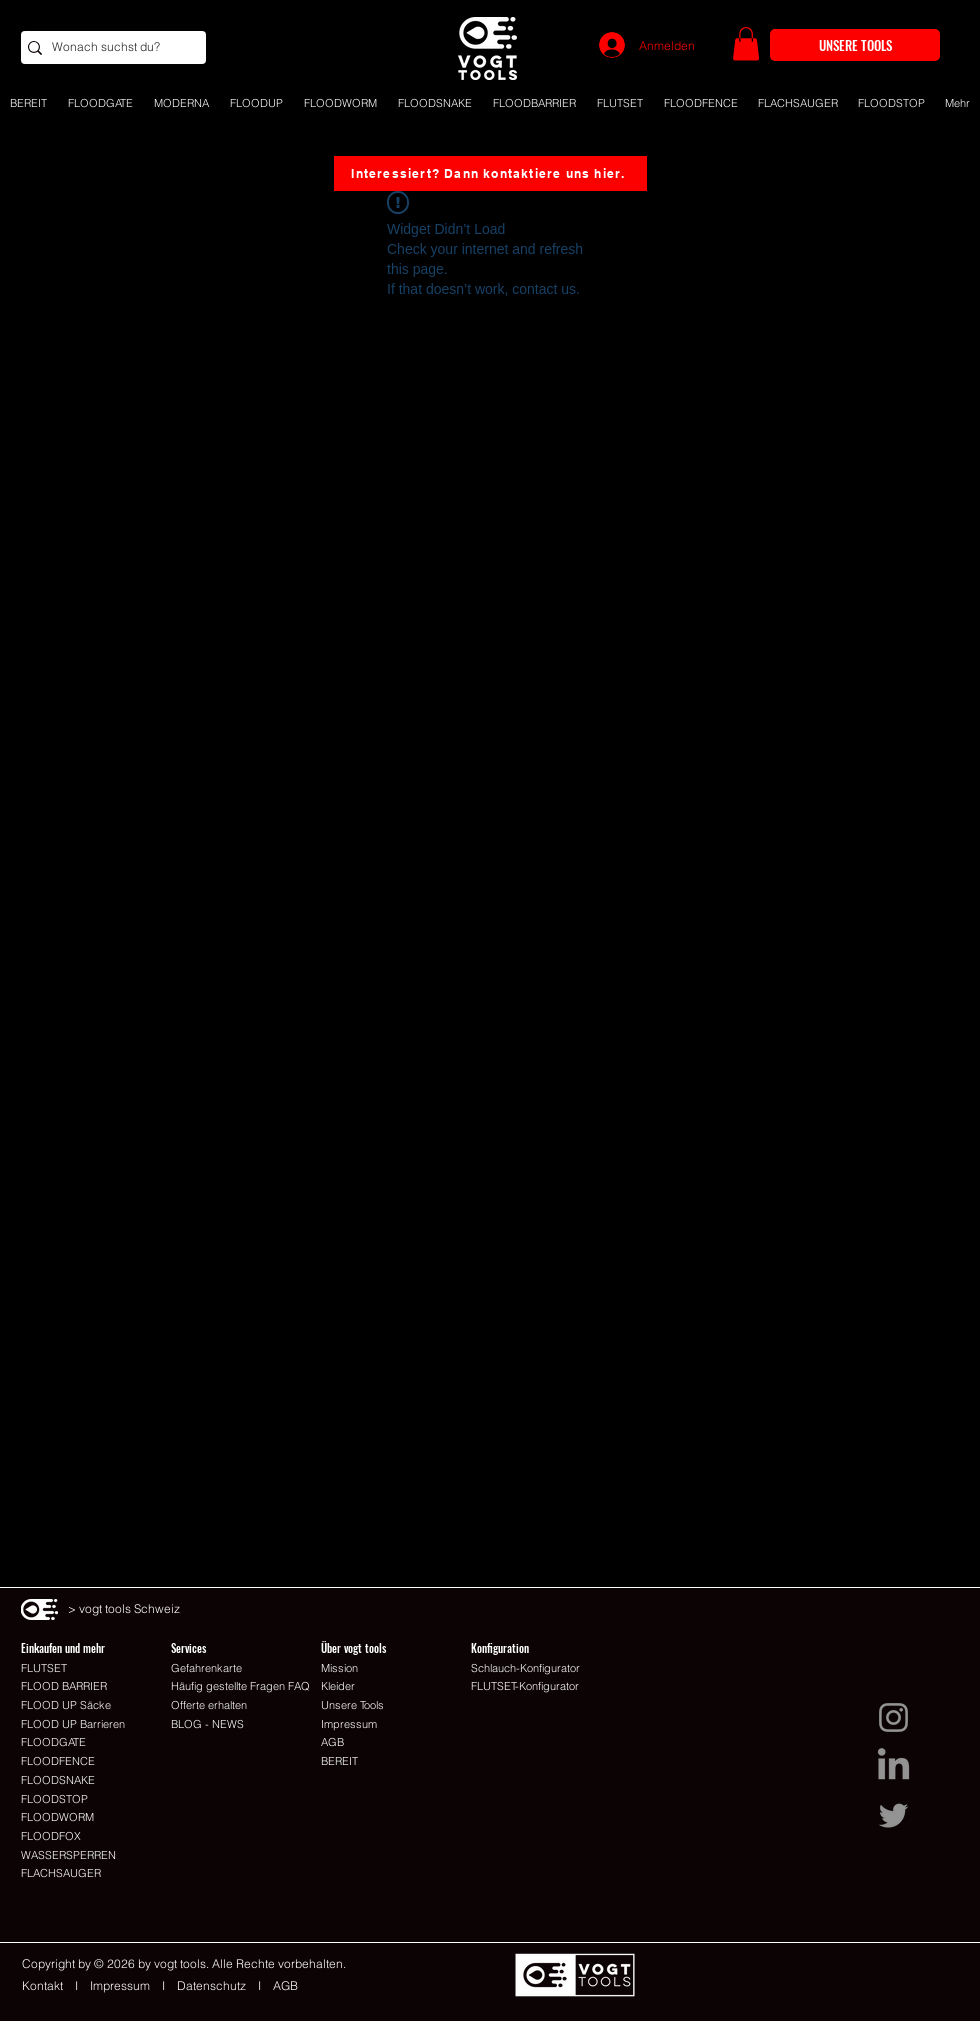 Image resolution: width=980 pixels, height=2021 pixels. What do you see at coordinates (893, 1815) in the screenshot?
I see `[Twitter I vogt tools Schweiz]` at bounding box center [893, 1815].